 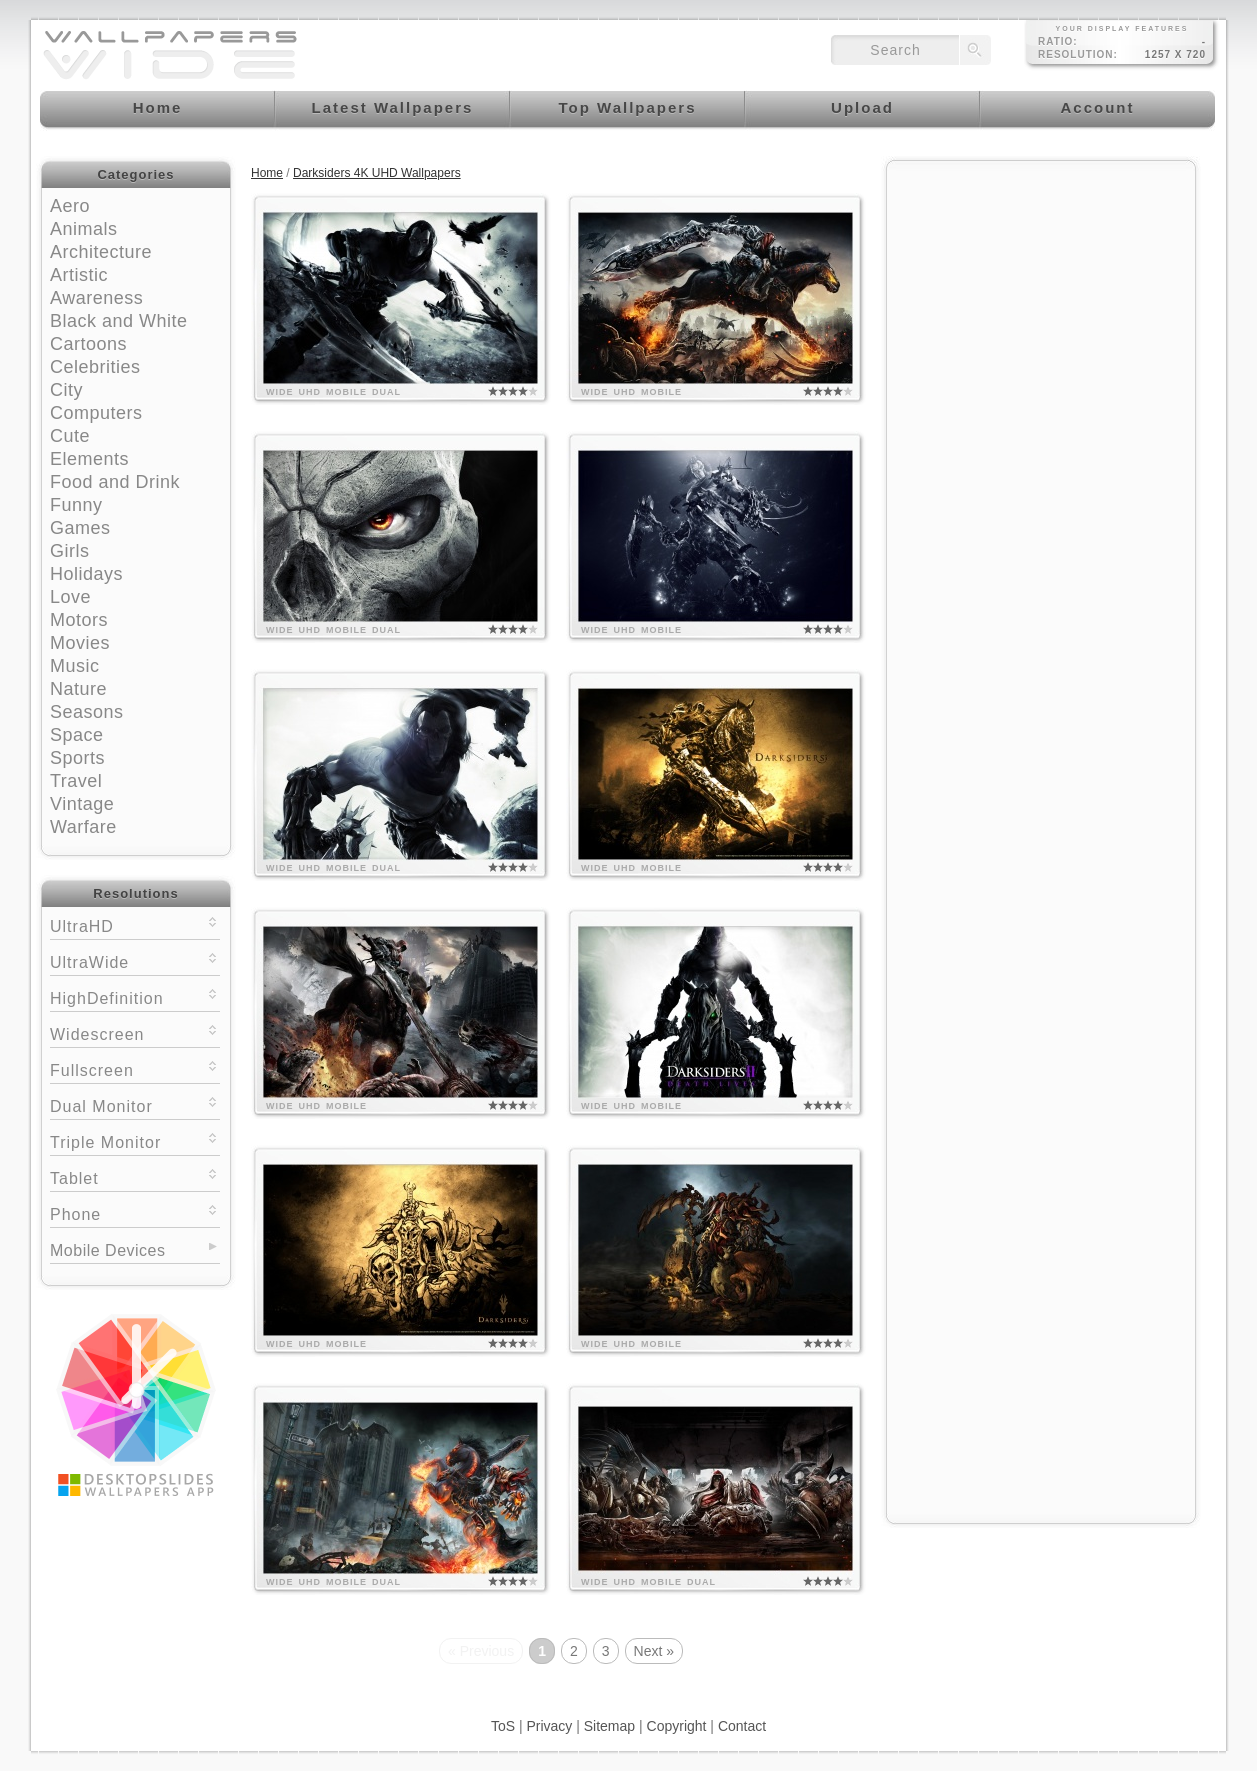 What do you see at coordinates (95, 367) in the screenshot?
I see `Celebrities` at bounding box center [95, 367].